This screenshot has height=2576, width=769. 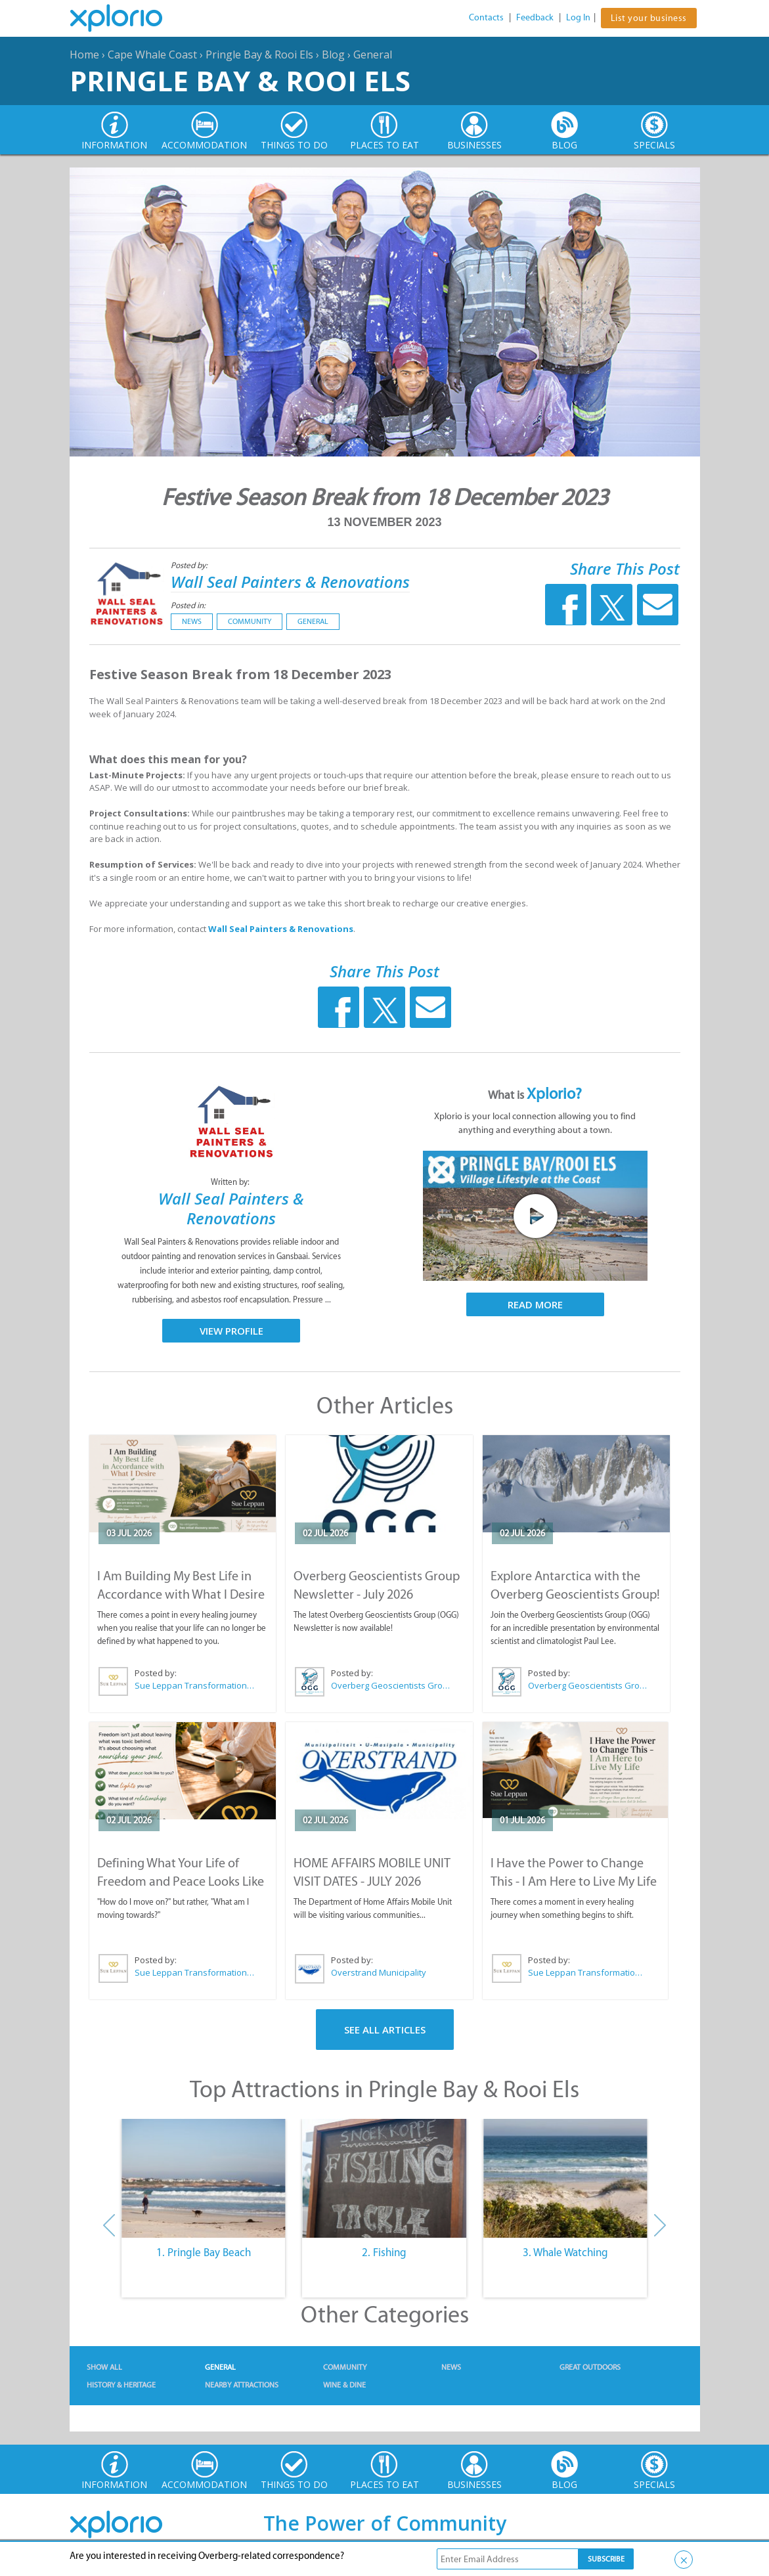 What do you see at coordinates (249, 621) in the screenshot?
I see `Community` at bounding box center [249, 621].